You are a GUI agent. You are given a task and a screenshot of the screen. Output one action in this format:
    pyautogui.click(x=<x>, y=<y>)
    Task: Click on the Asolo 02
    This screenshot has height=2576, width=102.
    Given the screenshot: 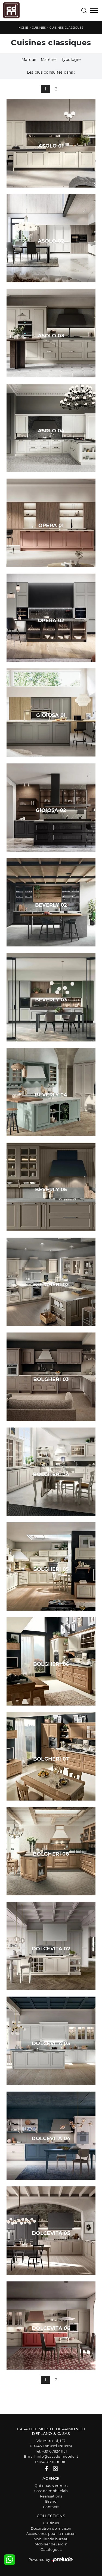 What is the action you would take?
    pyautogui.click(x=51, y=241)
    